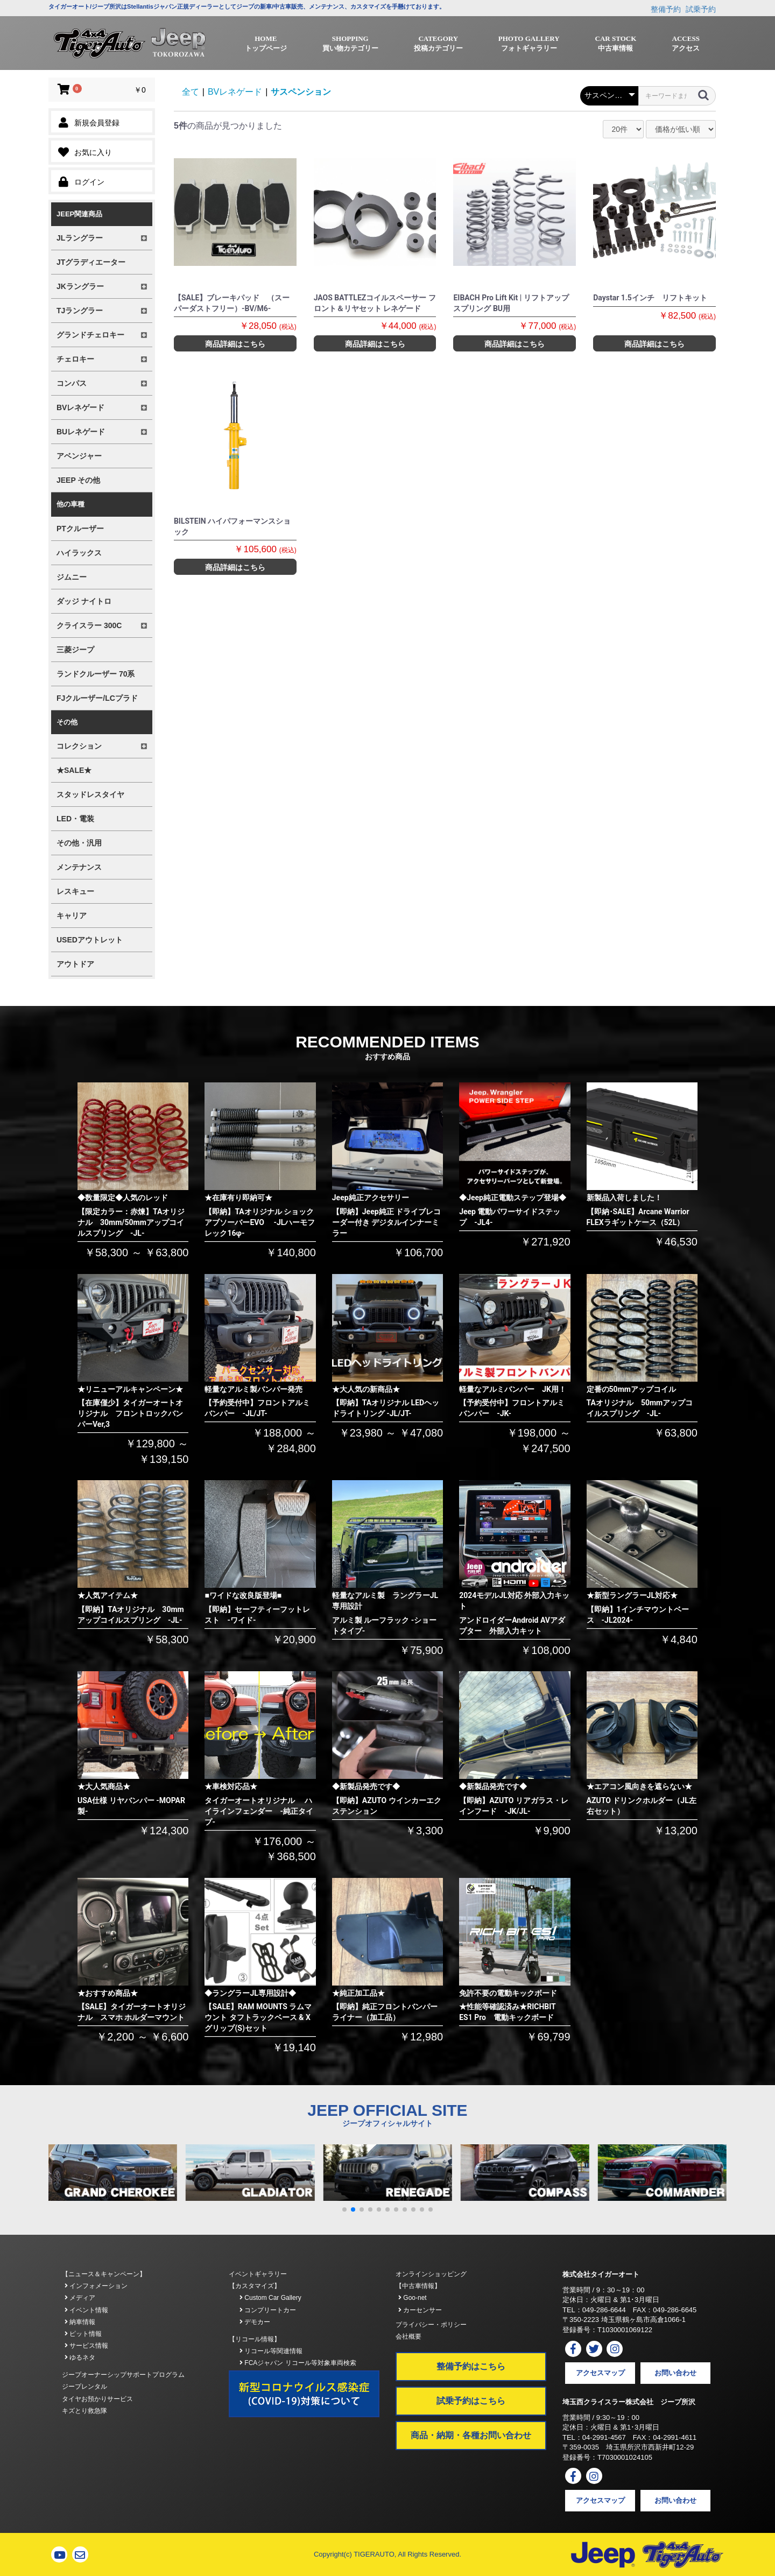 This screenshot has height=2576, width=775. What do you see at coordinates (83, 2334) in the screenshot?
I see `ピット情報` at bounding box center [83, 2334].